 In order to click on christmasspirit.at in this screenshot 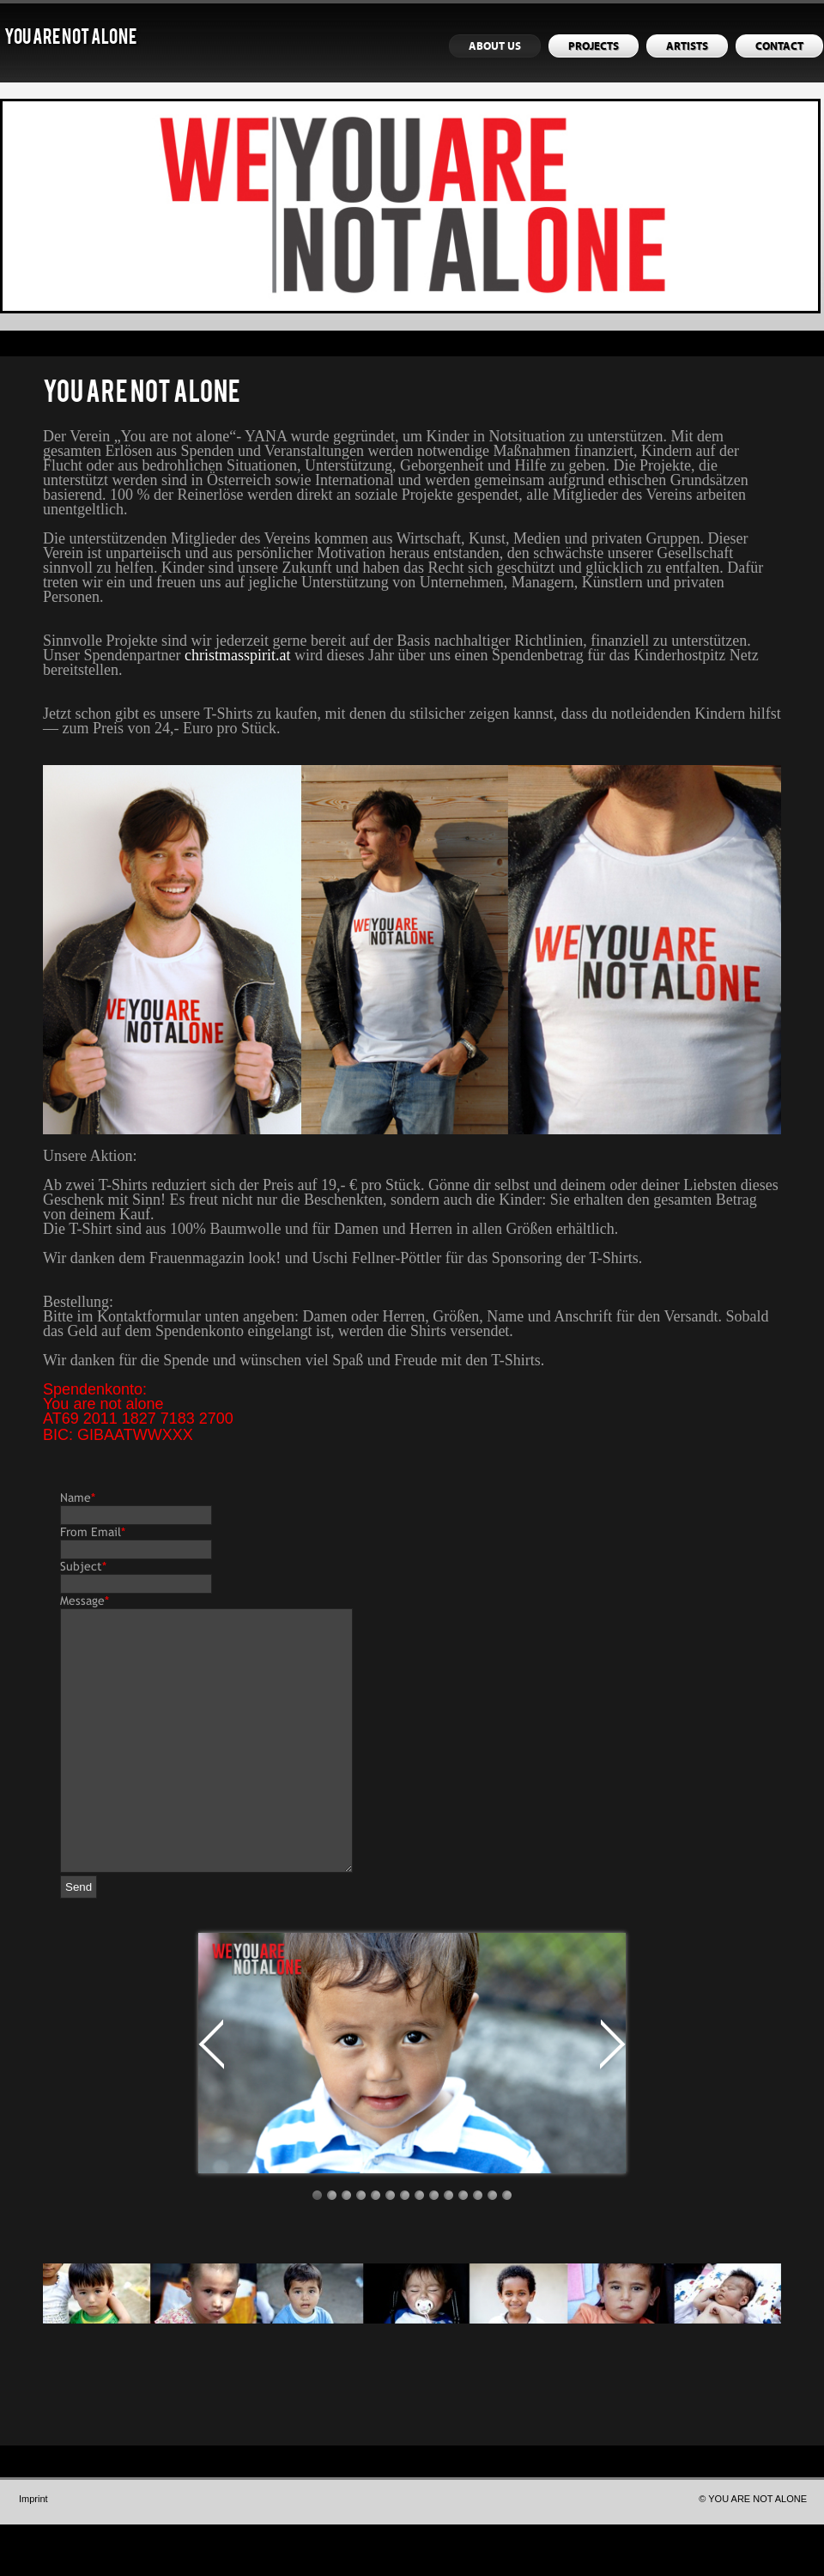, I will do `click(237, 655)`.